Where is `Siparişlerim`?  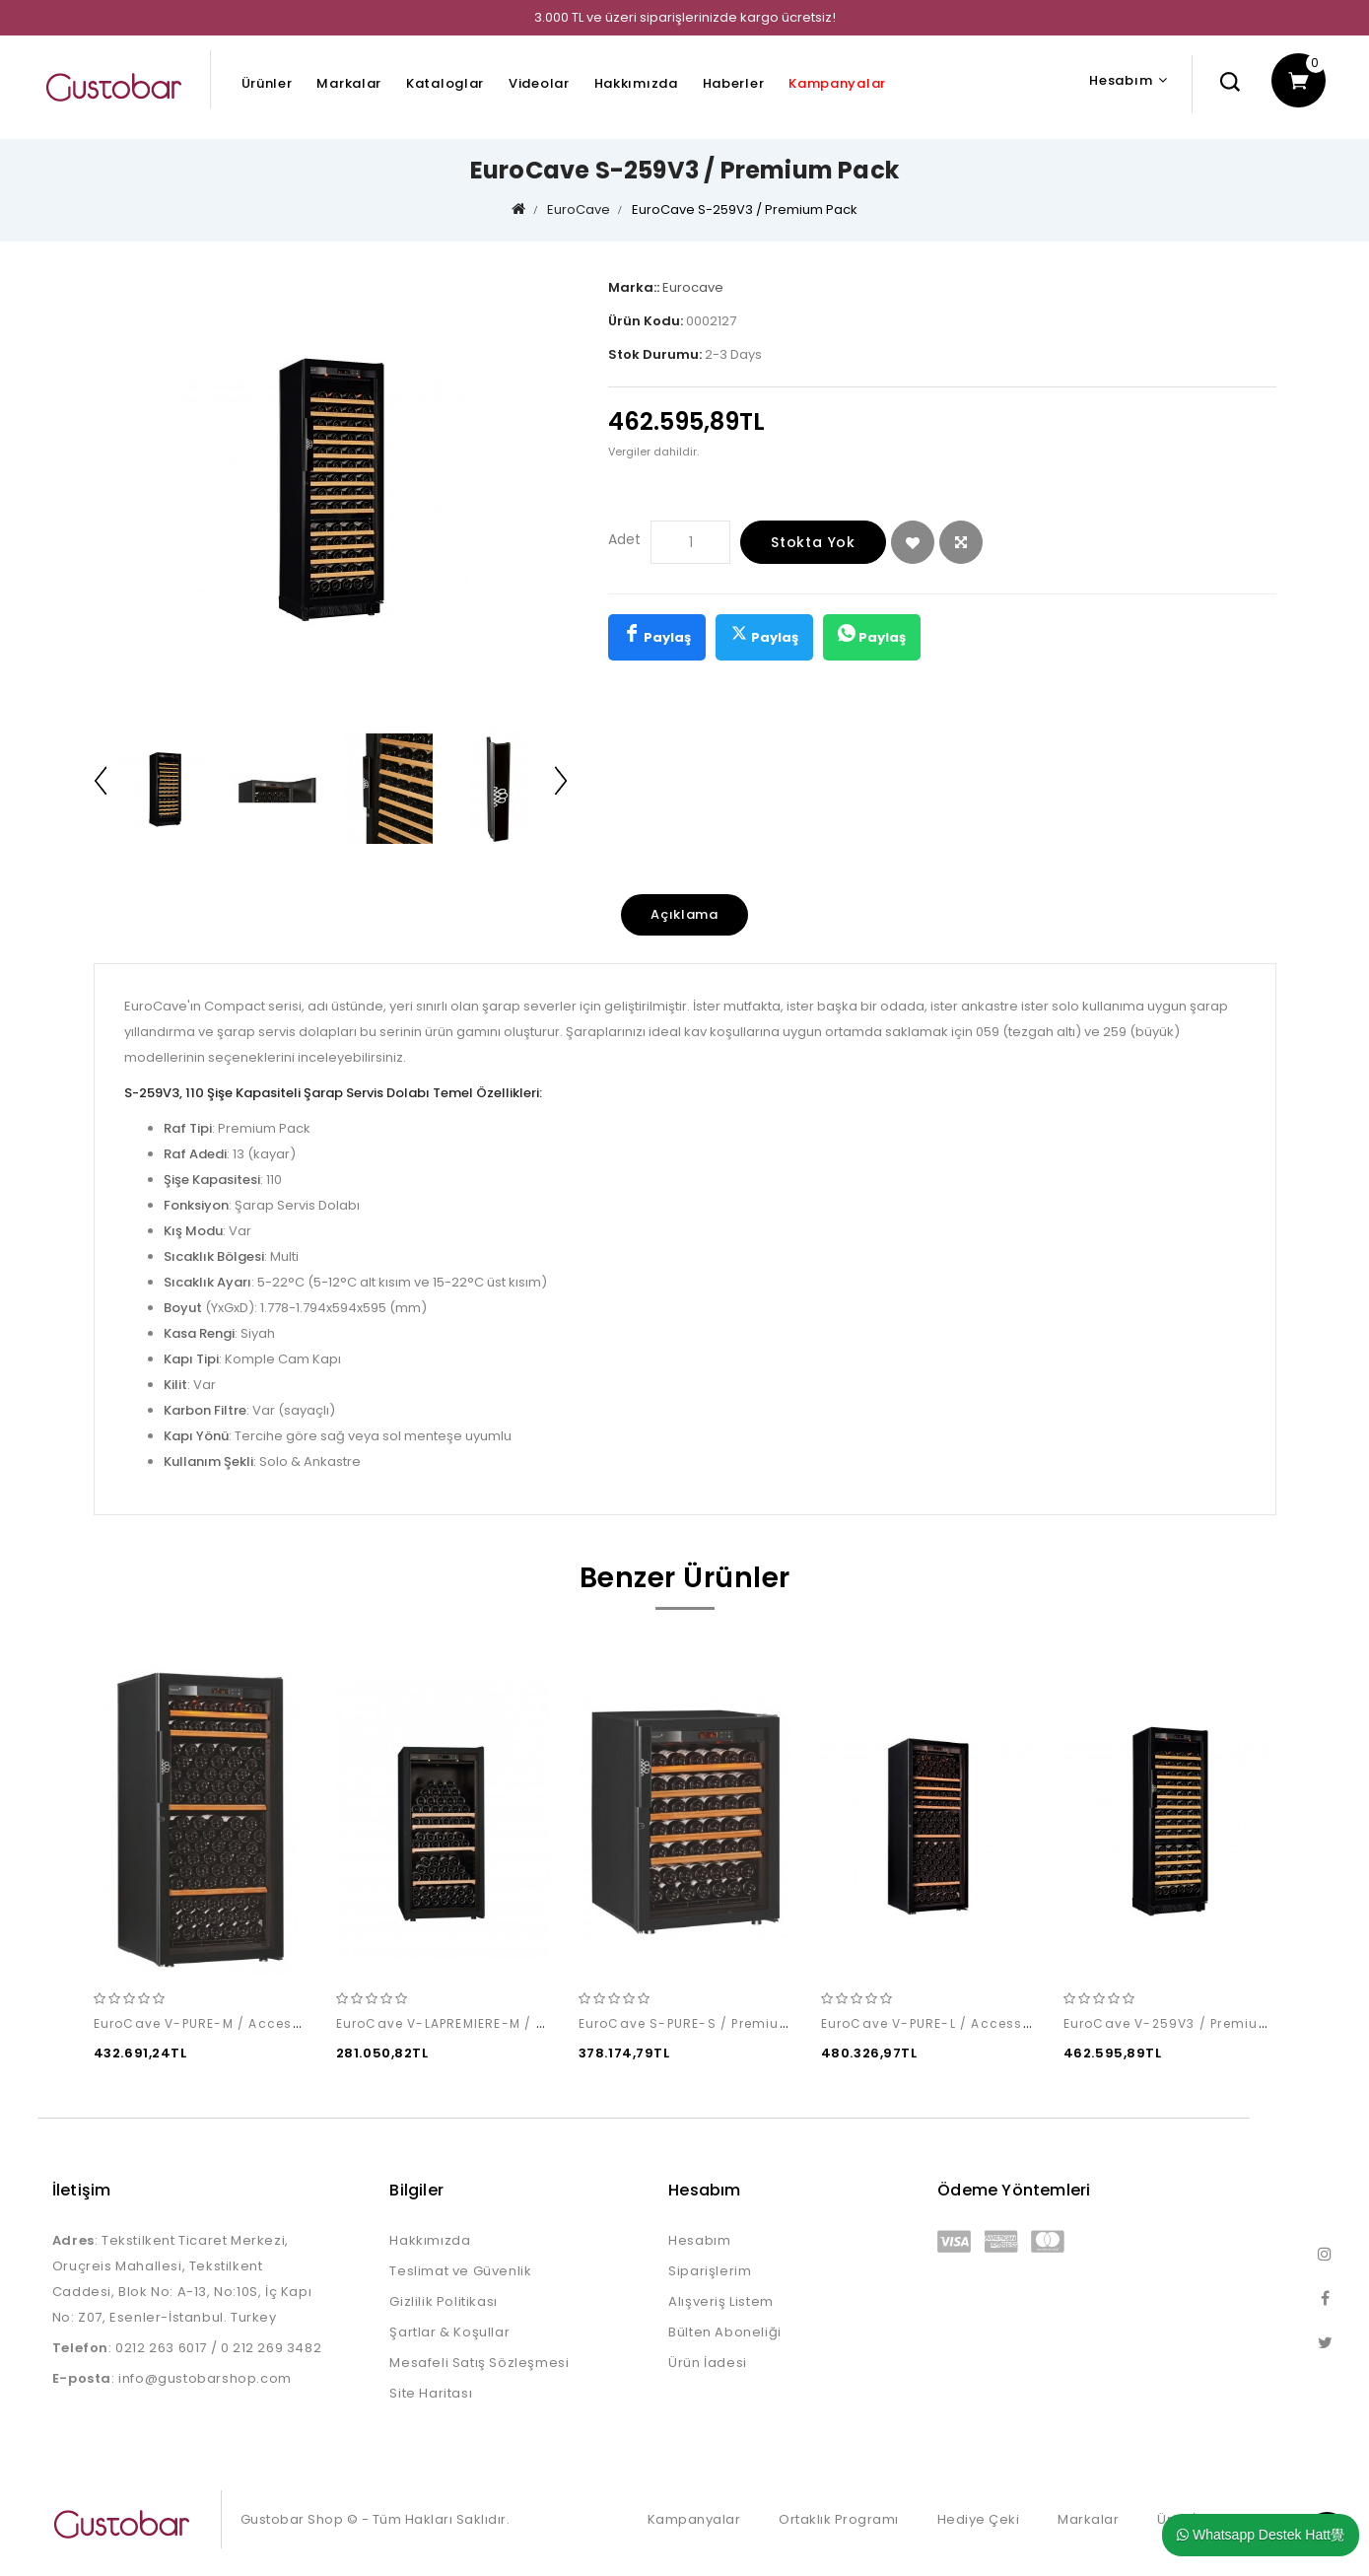
Siparişlerim is located at coordinates (709, 2271).